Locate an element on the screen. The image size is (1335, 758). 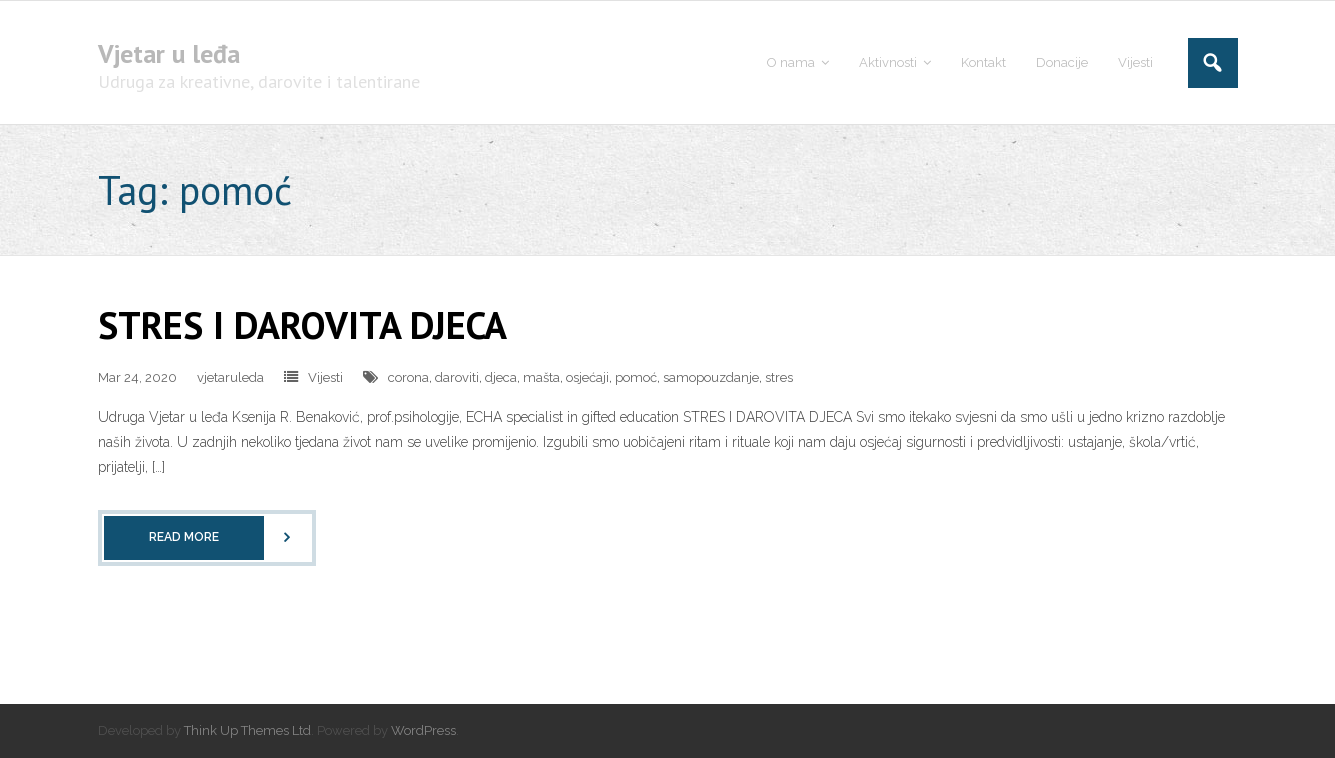
pomoć is located at coordinates (636, 377).